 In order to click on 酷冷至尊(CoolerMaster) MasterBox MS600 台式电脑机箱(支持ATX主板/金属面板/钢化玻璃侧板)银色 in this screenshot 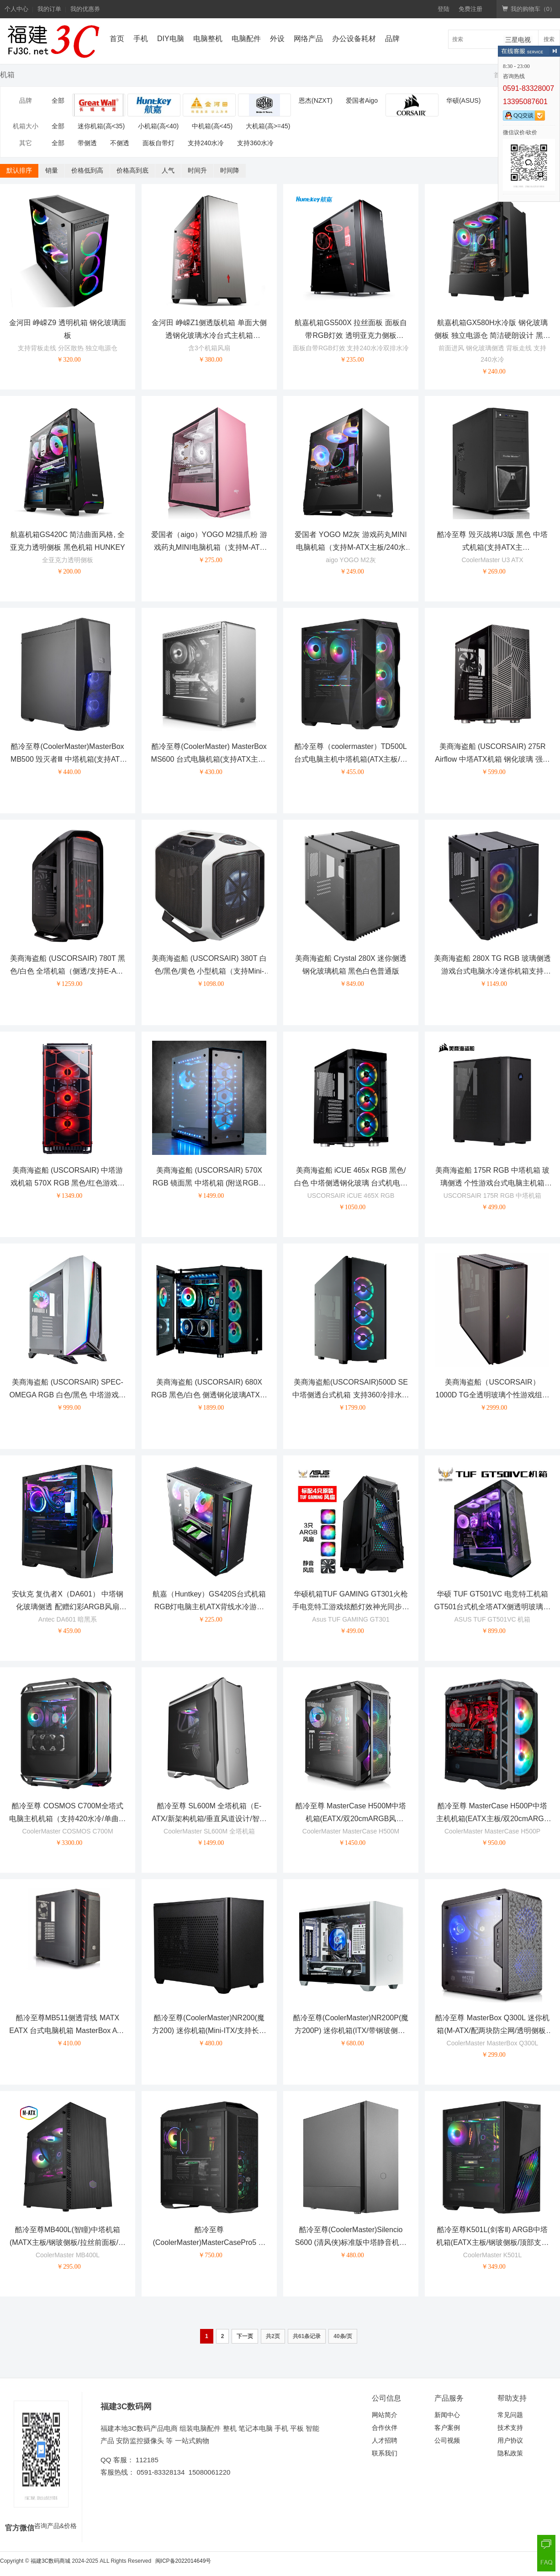, I will do `click(209, 760)`.